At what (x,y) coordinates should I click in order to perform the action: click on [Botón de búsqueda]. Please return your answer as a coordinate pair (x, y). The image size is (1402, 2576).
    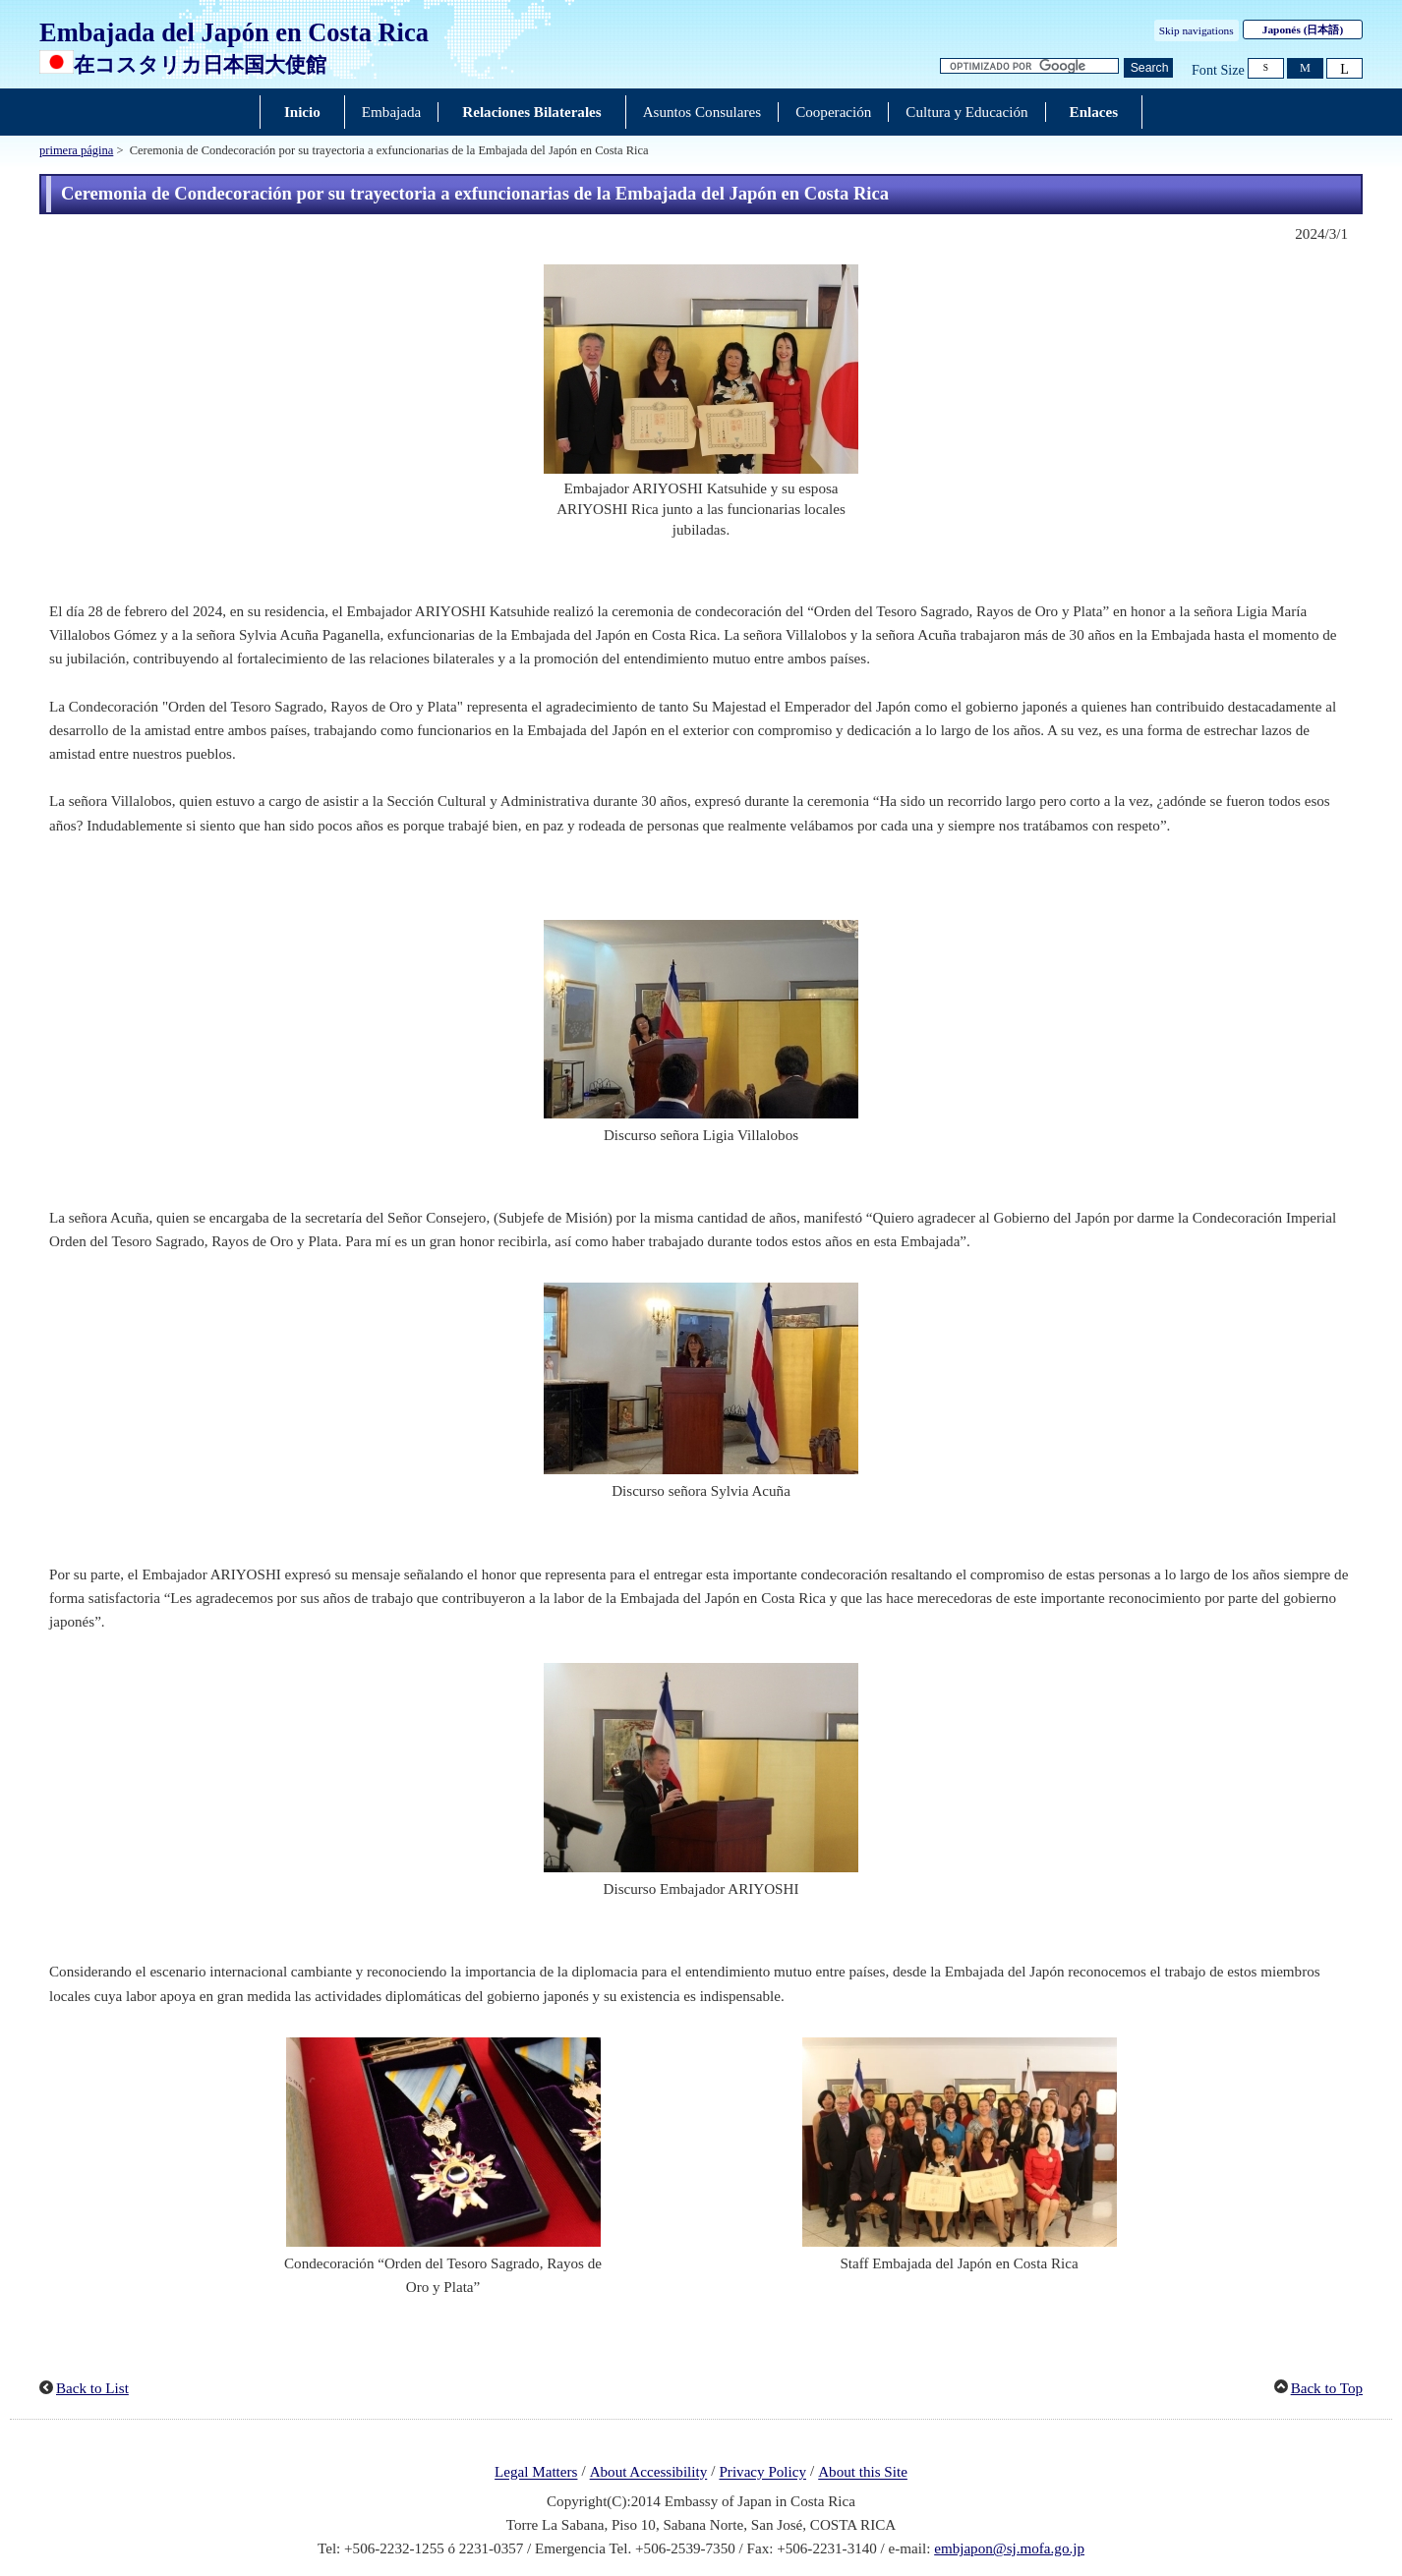
    Looking at the image, I should click on (1148, 68).